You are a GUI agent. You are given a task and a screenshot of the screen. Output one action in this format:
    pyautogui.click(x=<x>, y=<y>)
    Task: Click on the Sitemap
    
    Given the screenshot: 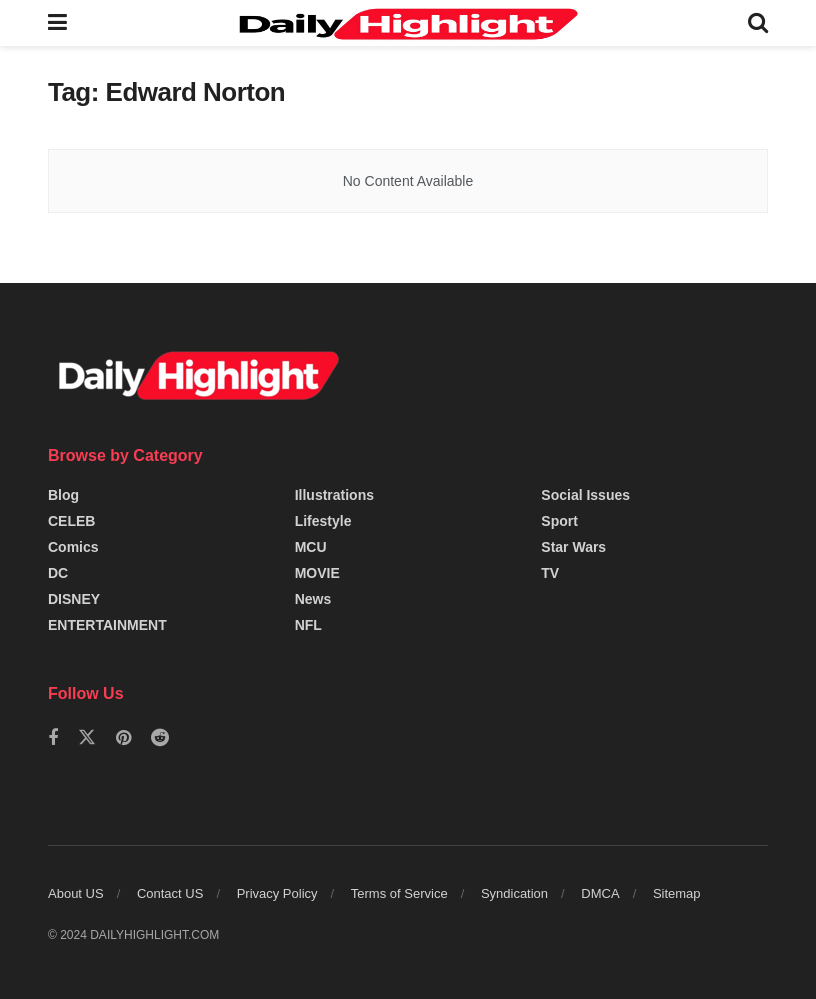 What is the action you would take?
    pyautogui.click(x=677, y=893)
    